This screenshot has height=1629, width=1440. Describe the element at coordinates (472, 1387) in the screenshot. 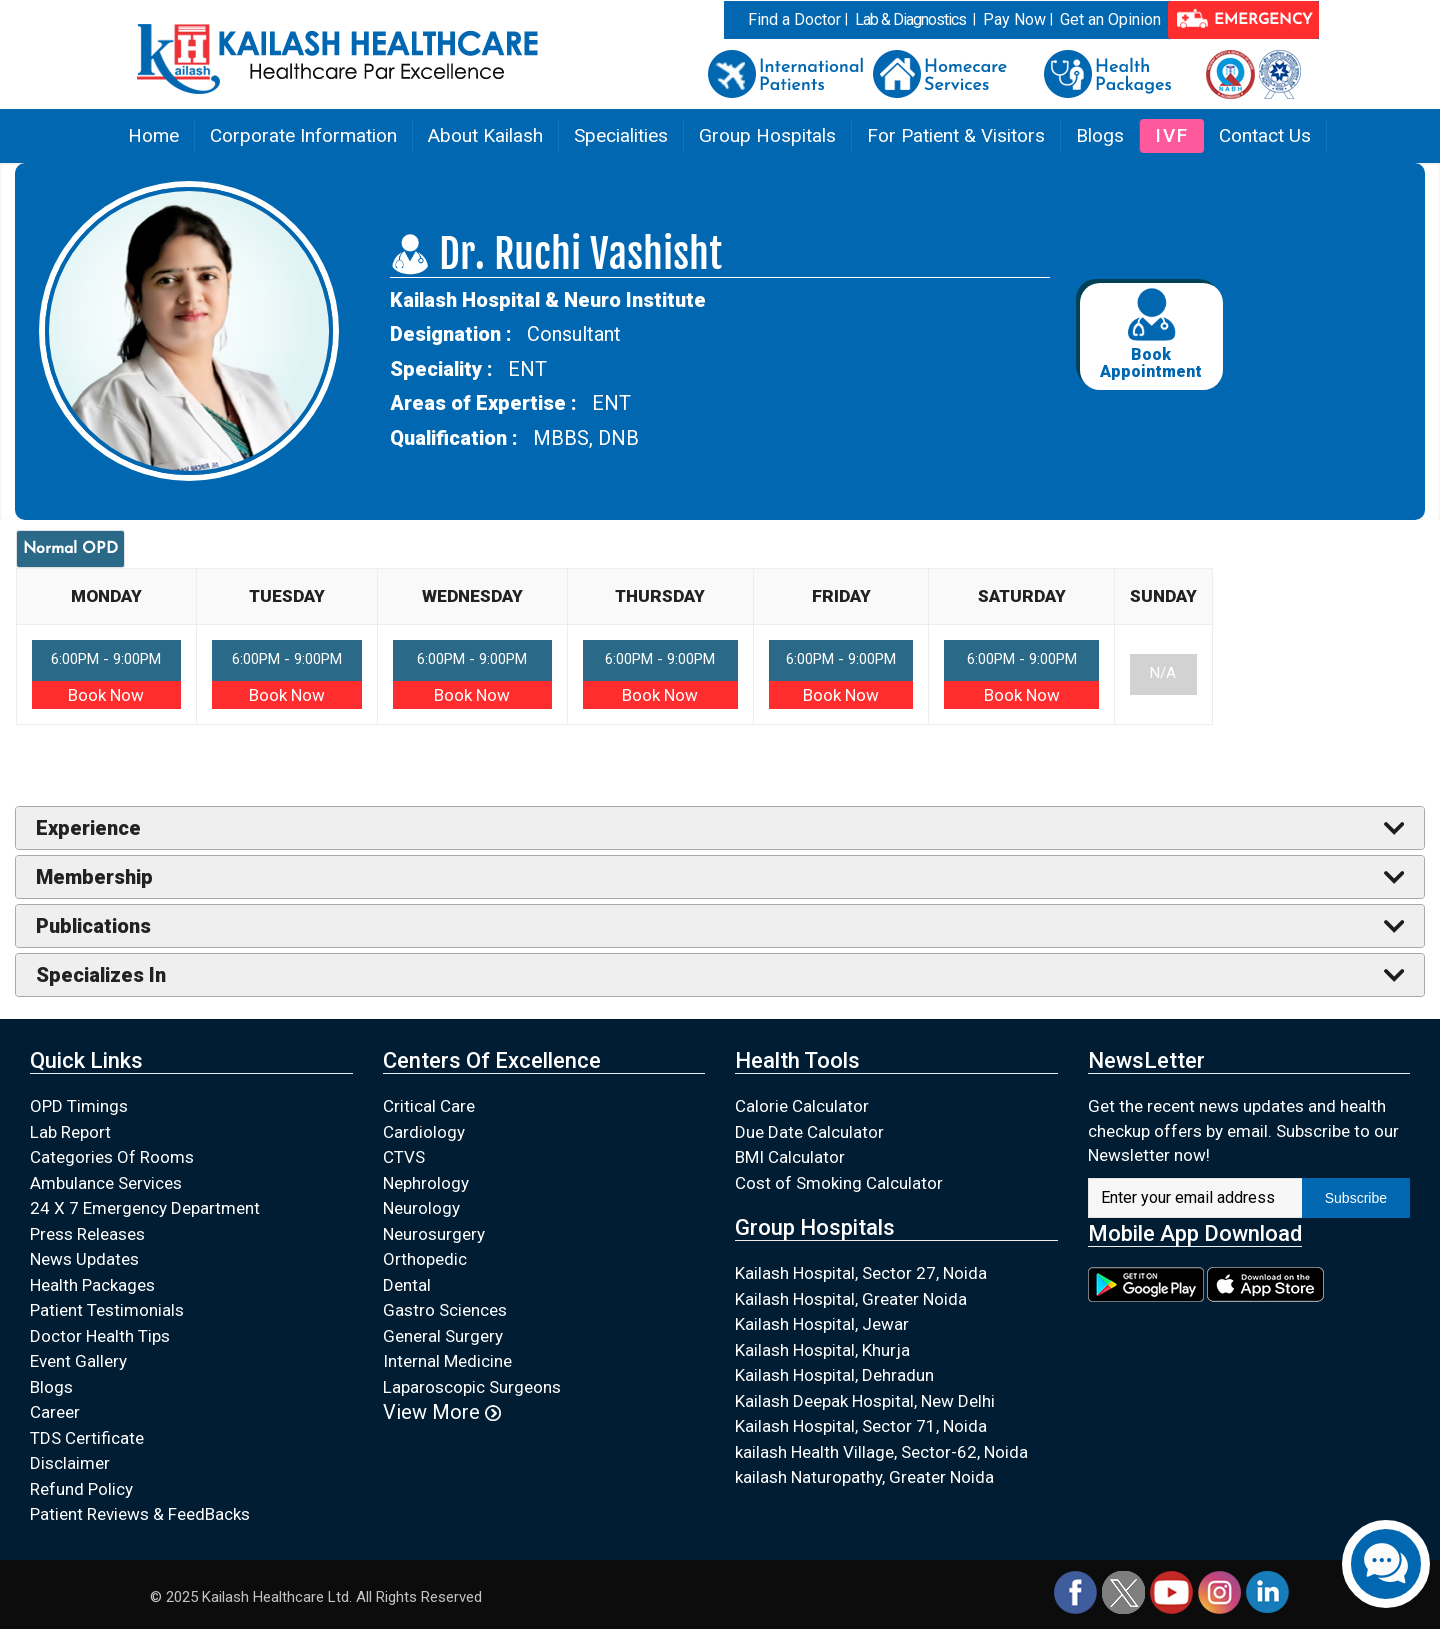

I see `Laparoscopic Surgeons` at that location.